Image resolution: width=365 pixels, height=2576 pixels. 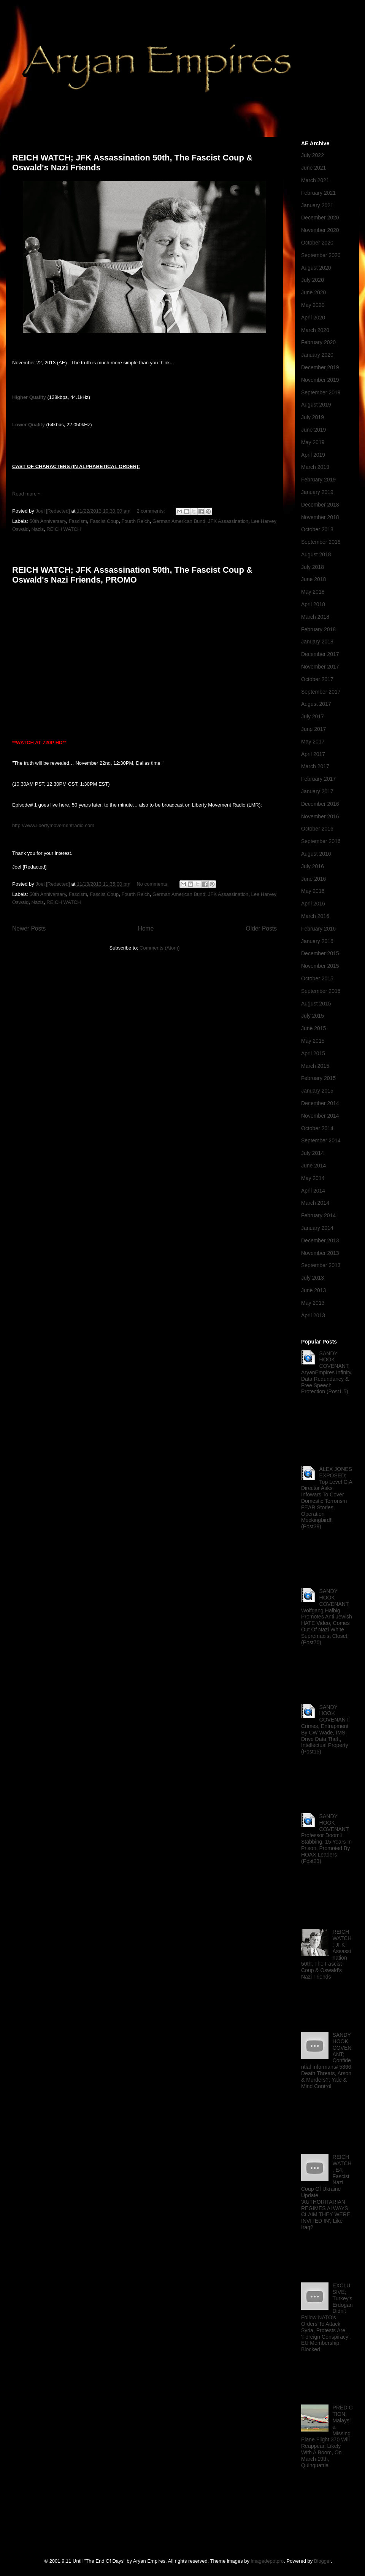 I want to click on April 2014, so click(x=313, y=1191).